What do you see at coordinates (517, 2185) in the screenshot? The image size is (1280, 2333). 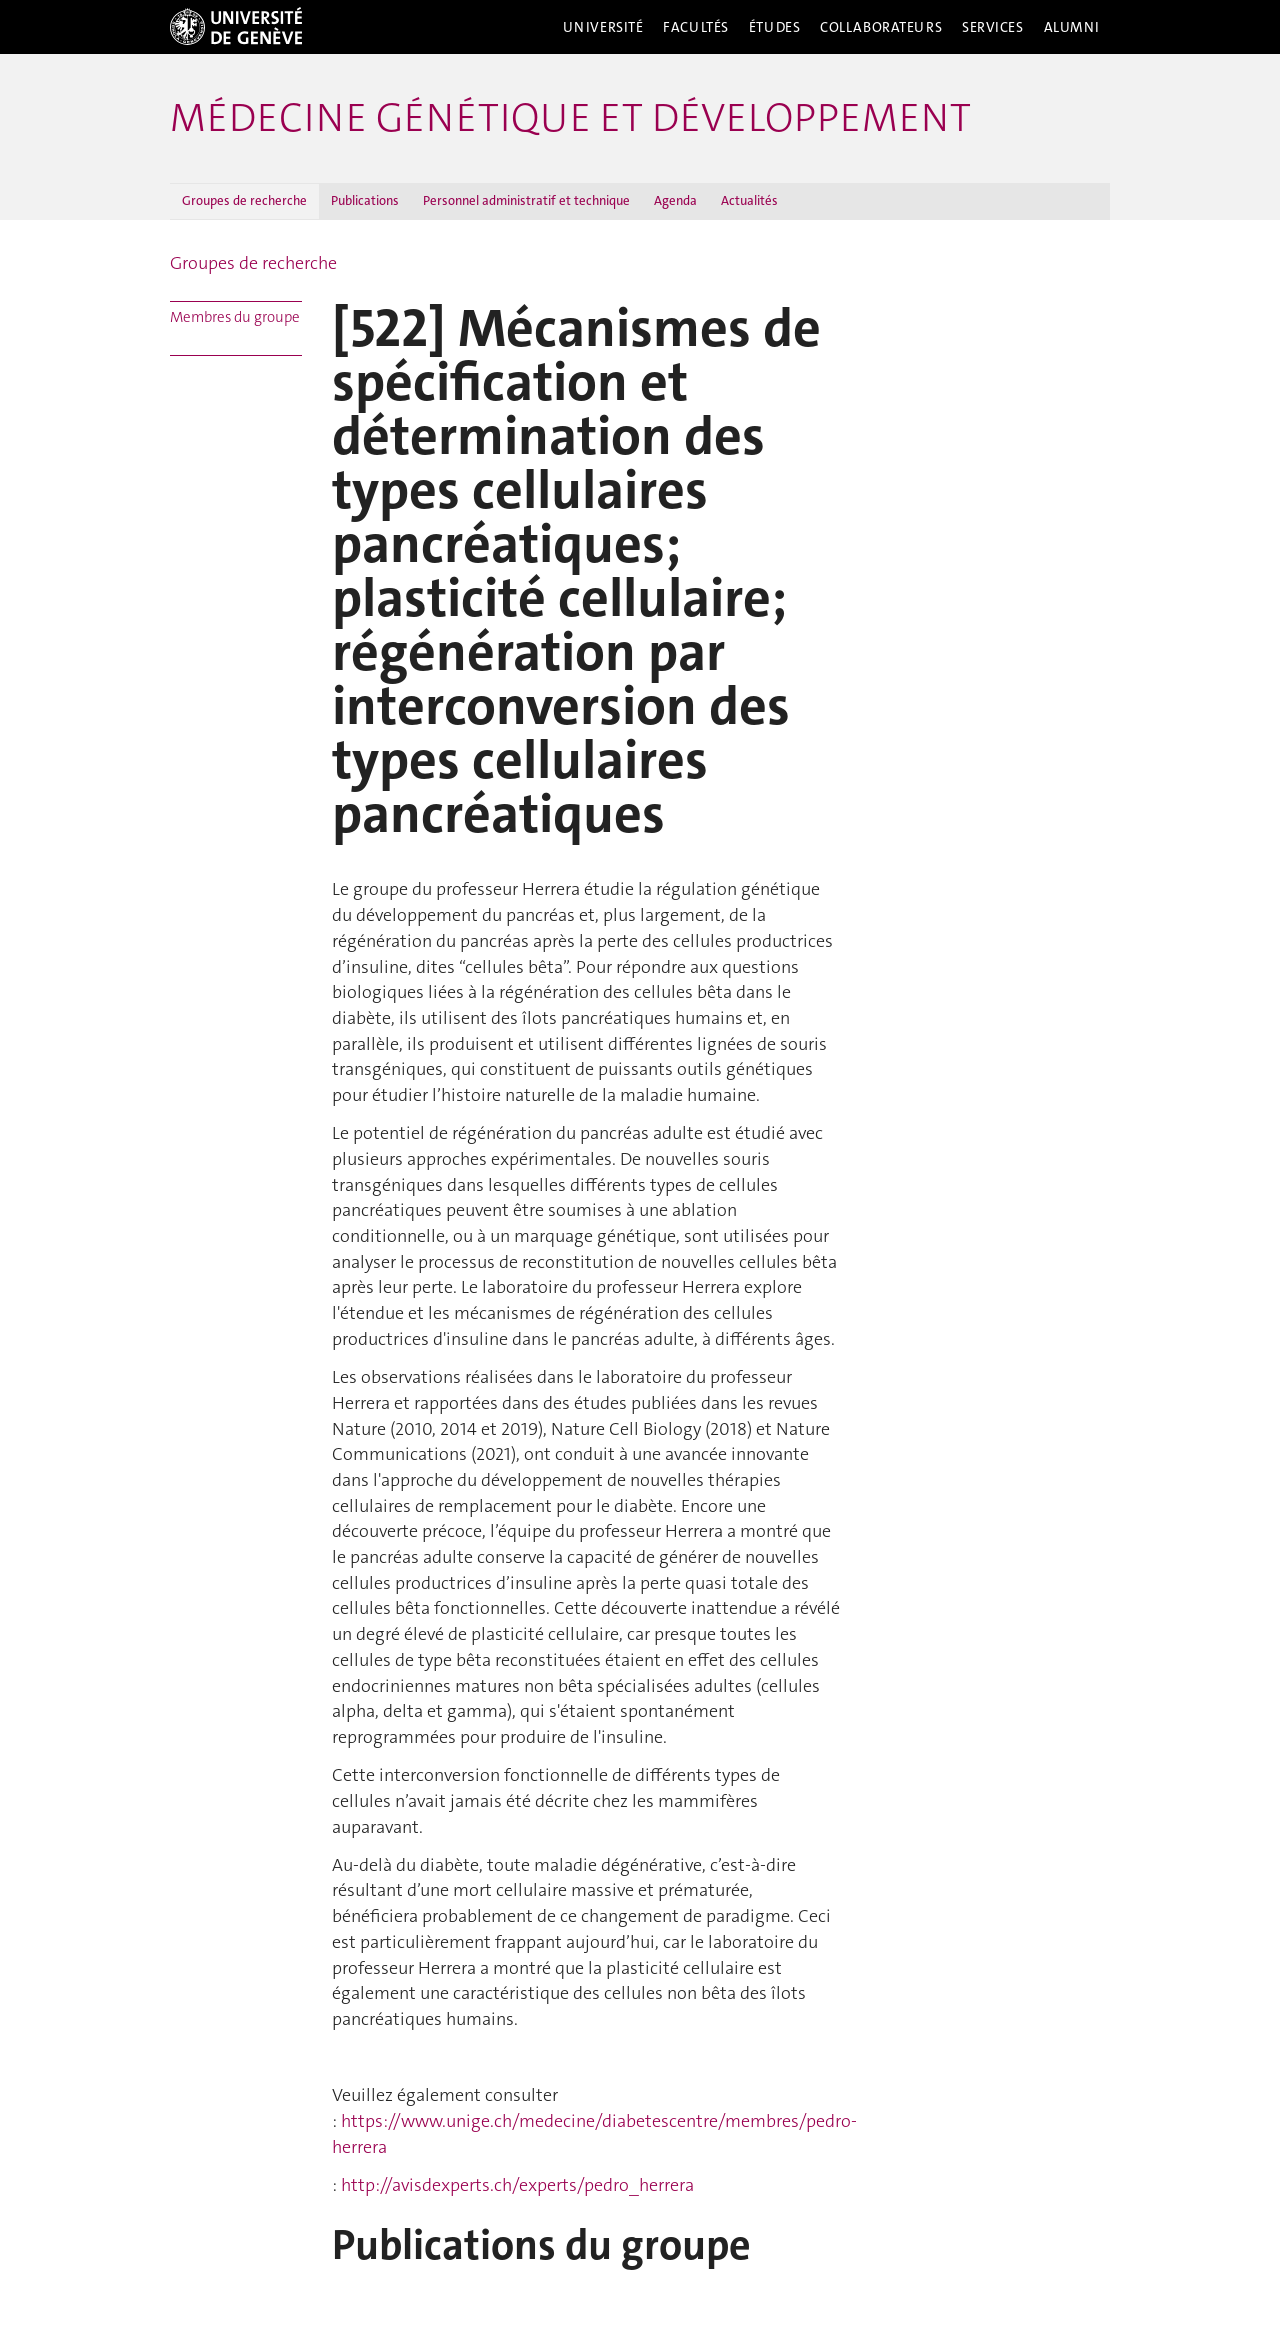 I see `http://avisdexperts.ch/experts/pedro_herrera` at bounding box center [517, 2185].